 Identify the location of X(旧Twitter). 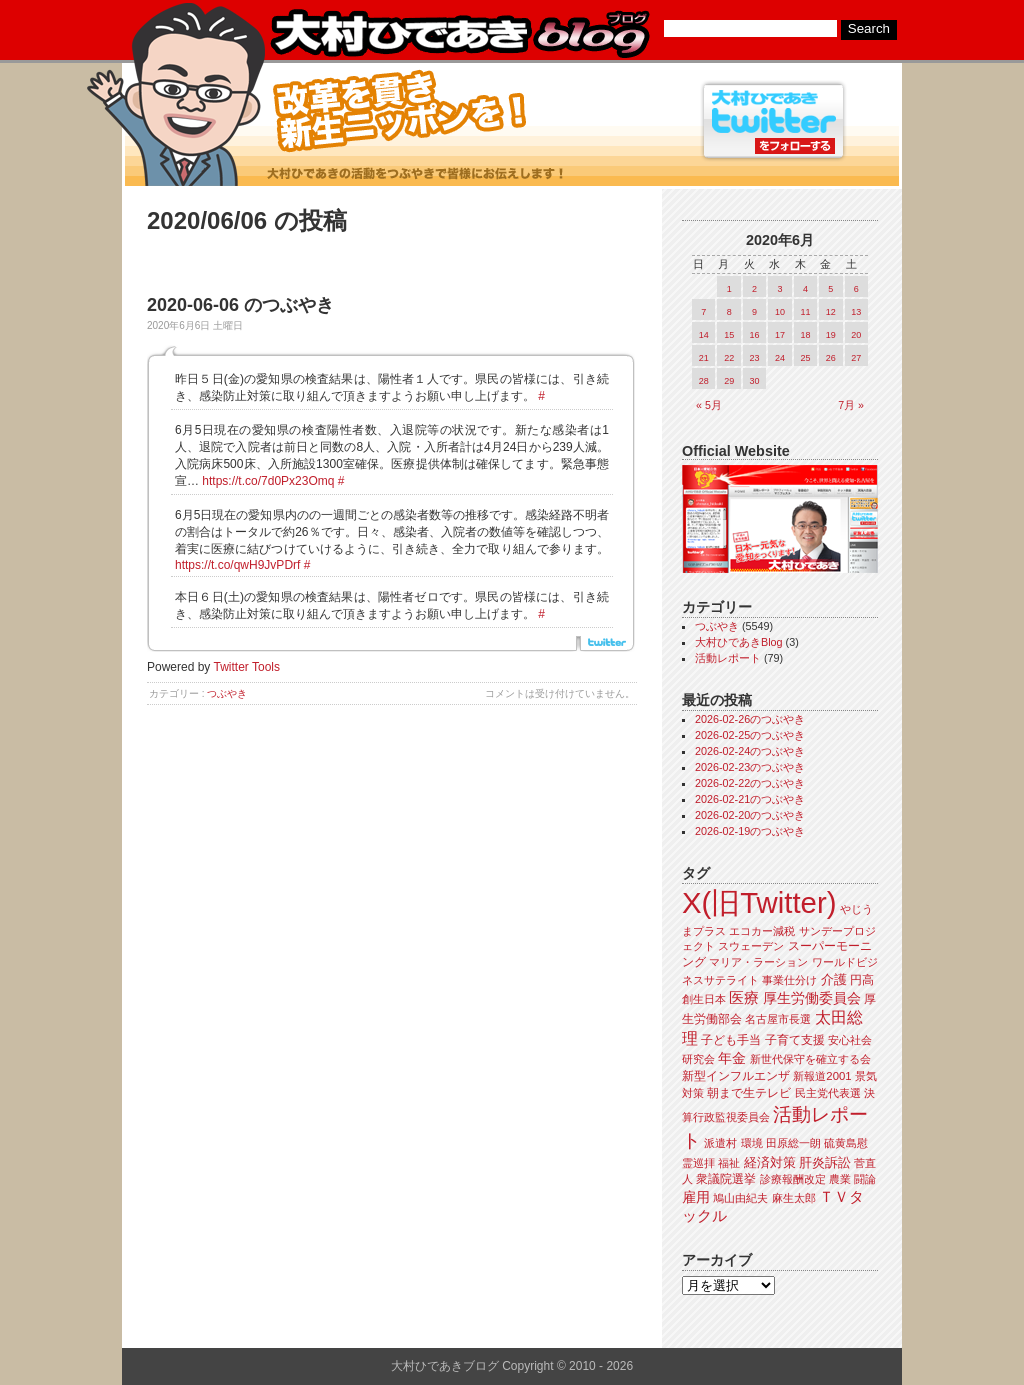
(759, 902).